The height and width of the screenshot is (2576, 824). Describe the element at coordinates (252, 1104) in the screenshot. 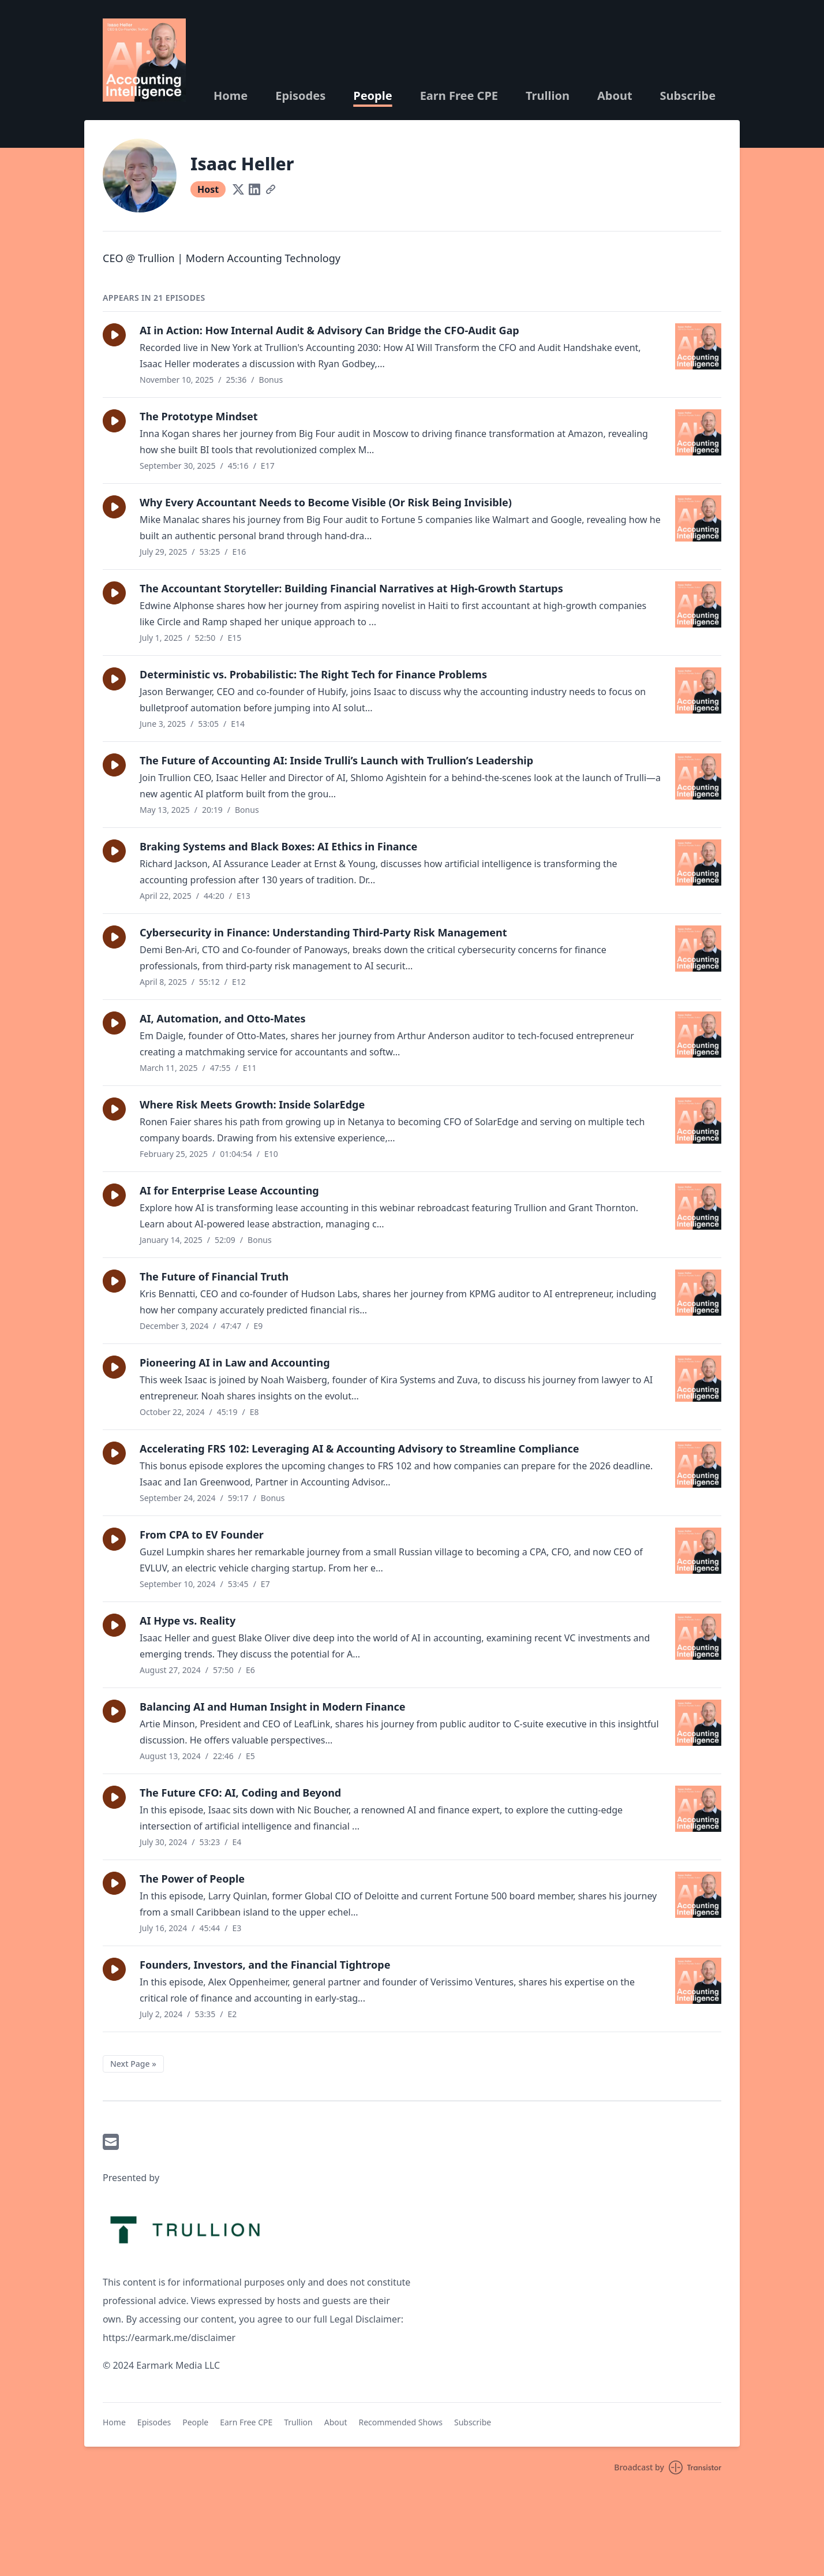

I see `Where Risk Meets Growth: Inside SolarEdge` at that location.